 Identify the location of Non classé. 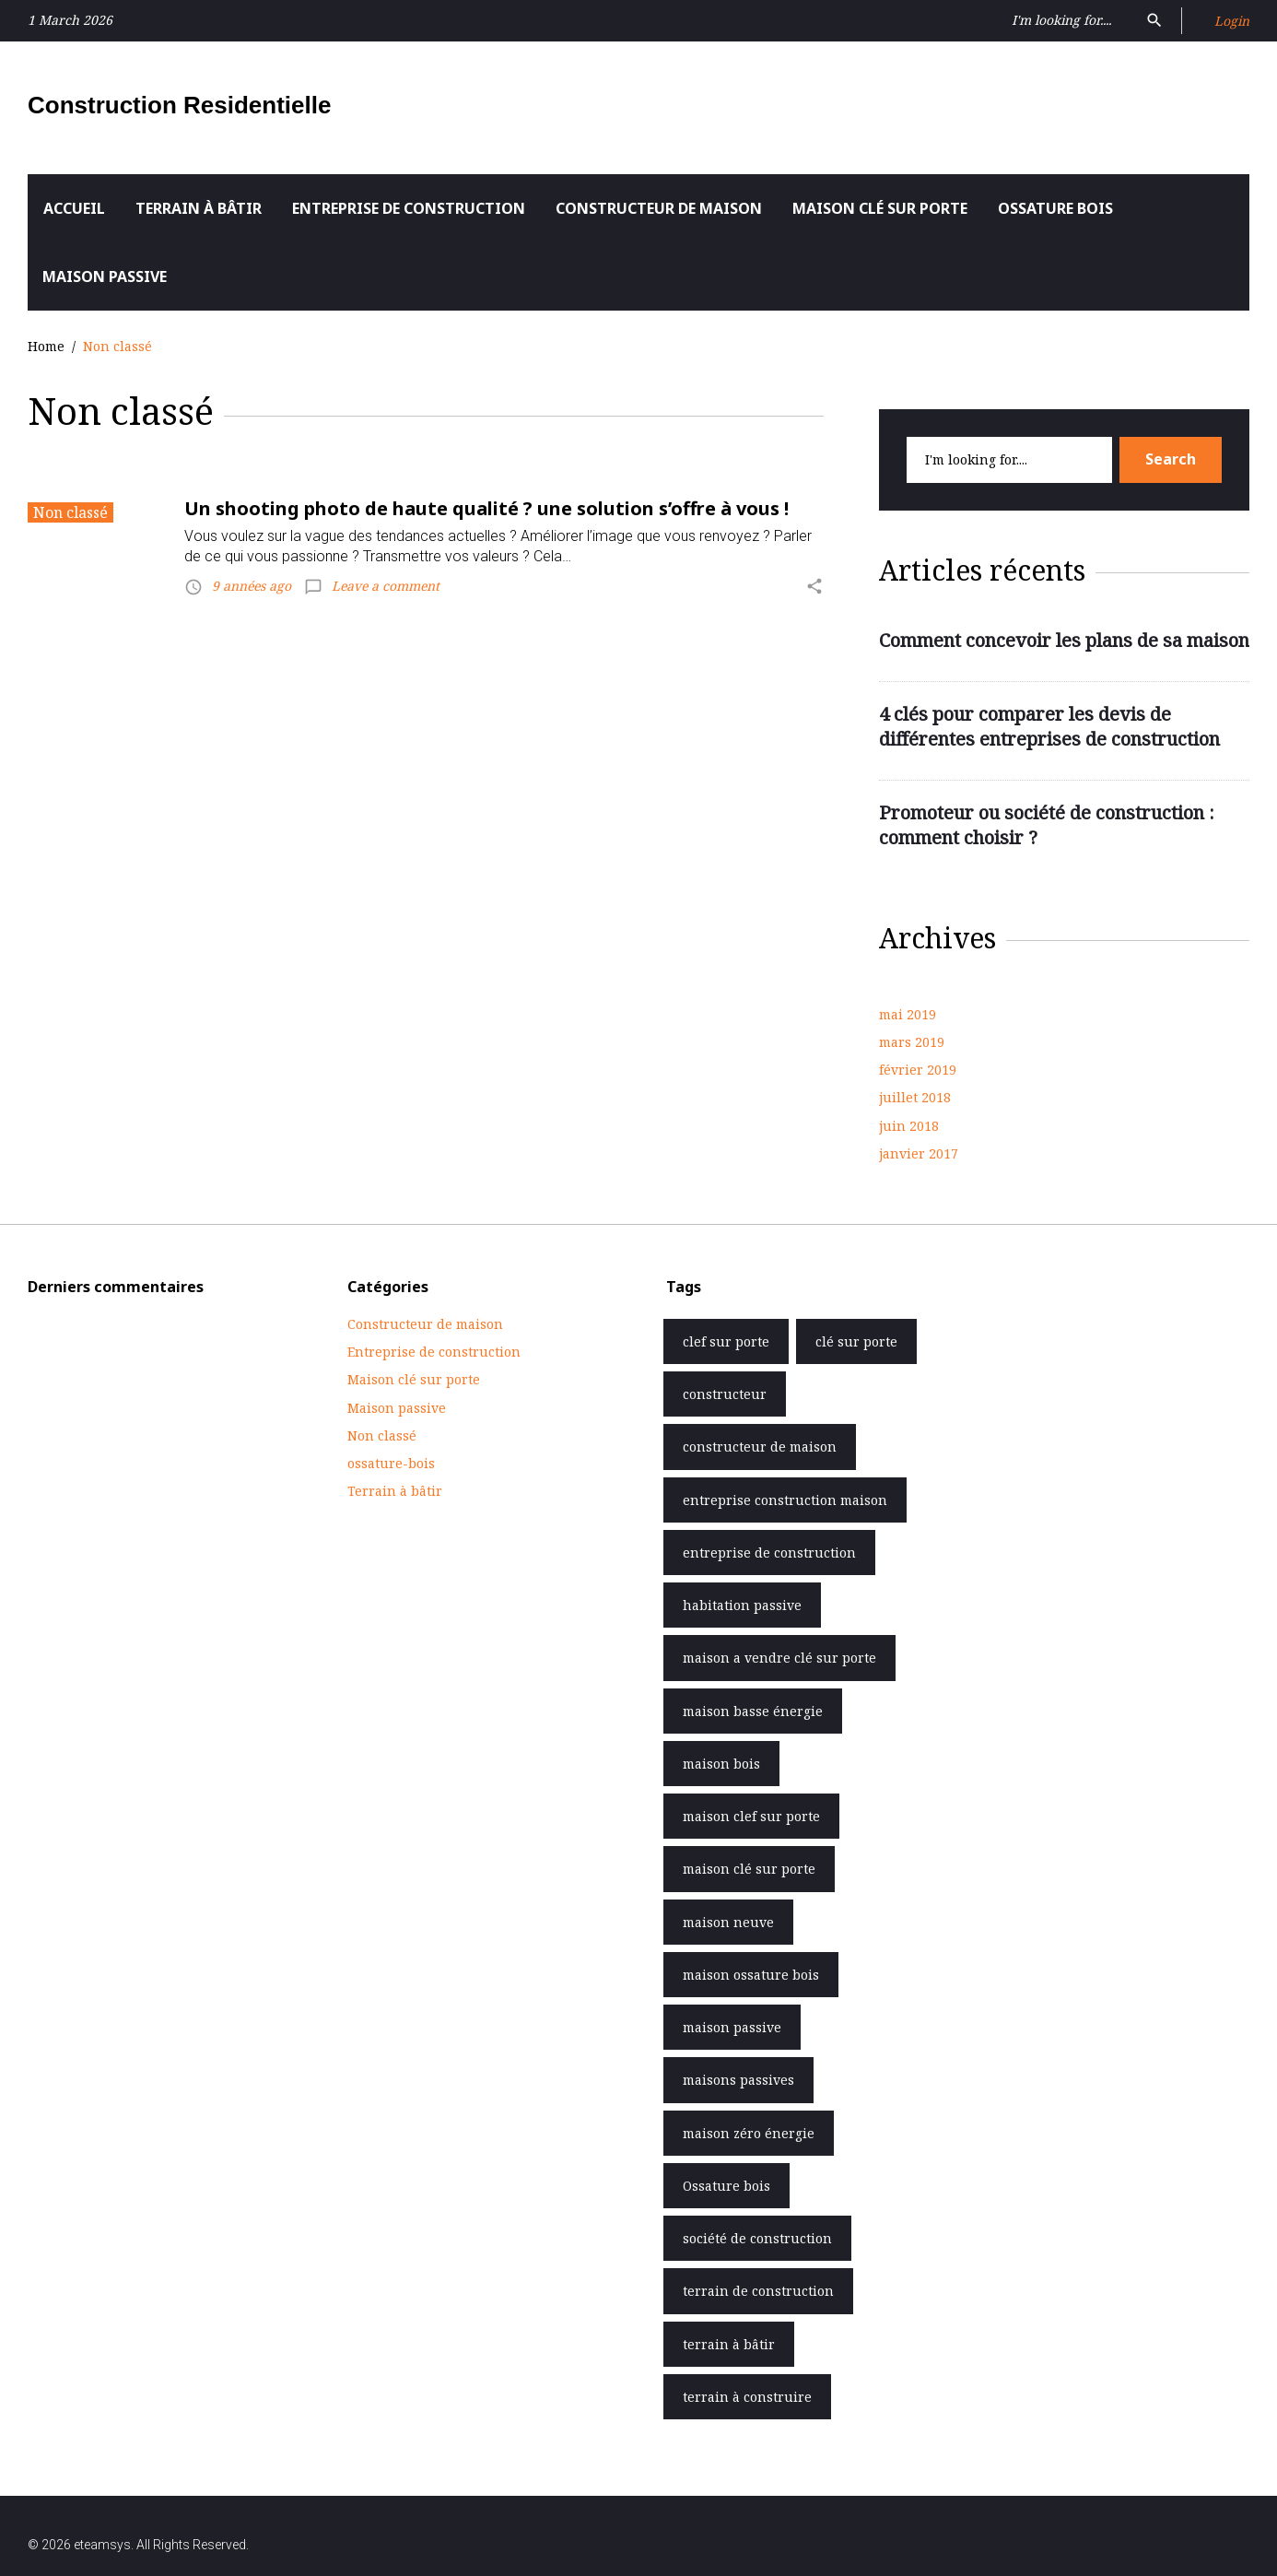
(70, 512).